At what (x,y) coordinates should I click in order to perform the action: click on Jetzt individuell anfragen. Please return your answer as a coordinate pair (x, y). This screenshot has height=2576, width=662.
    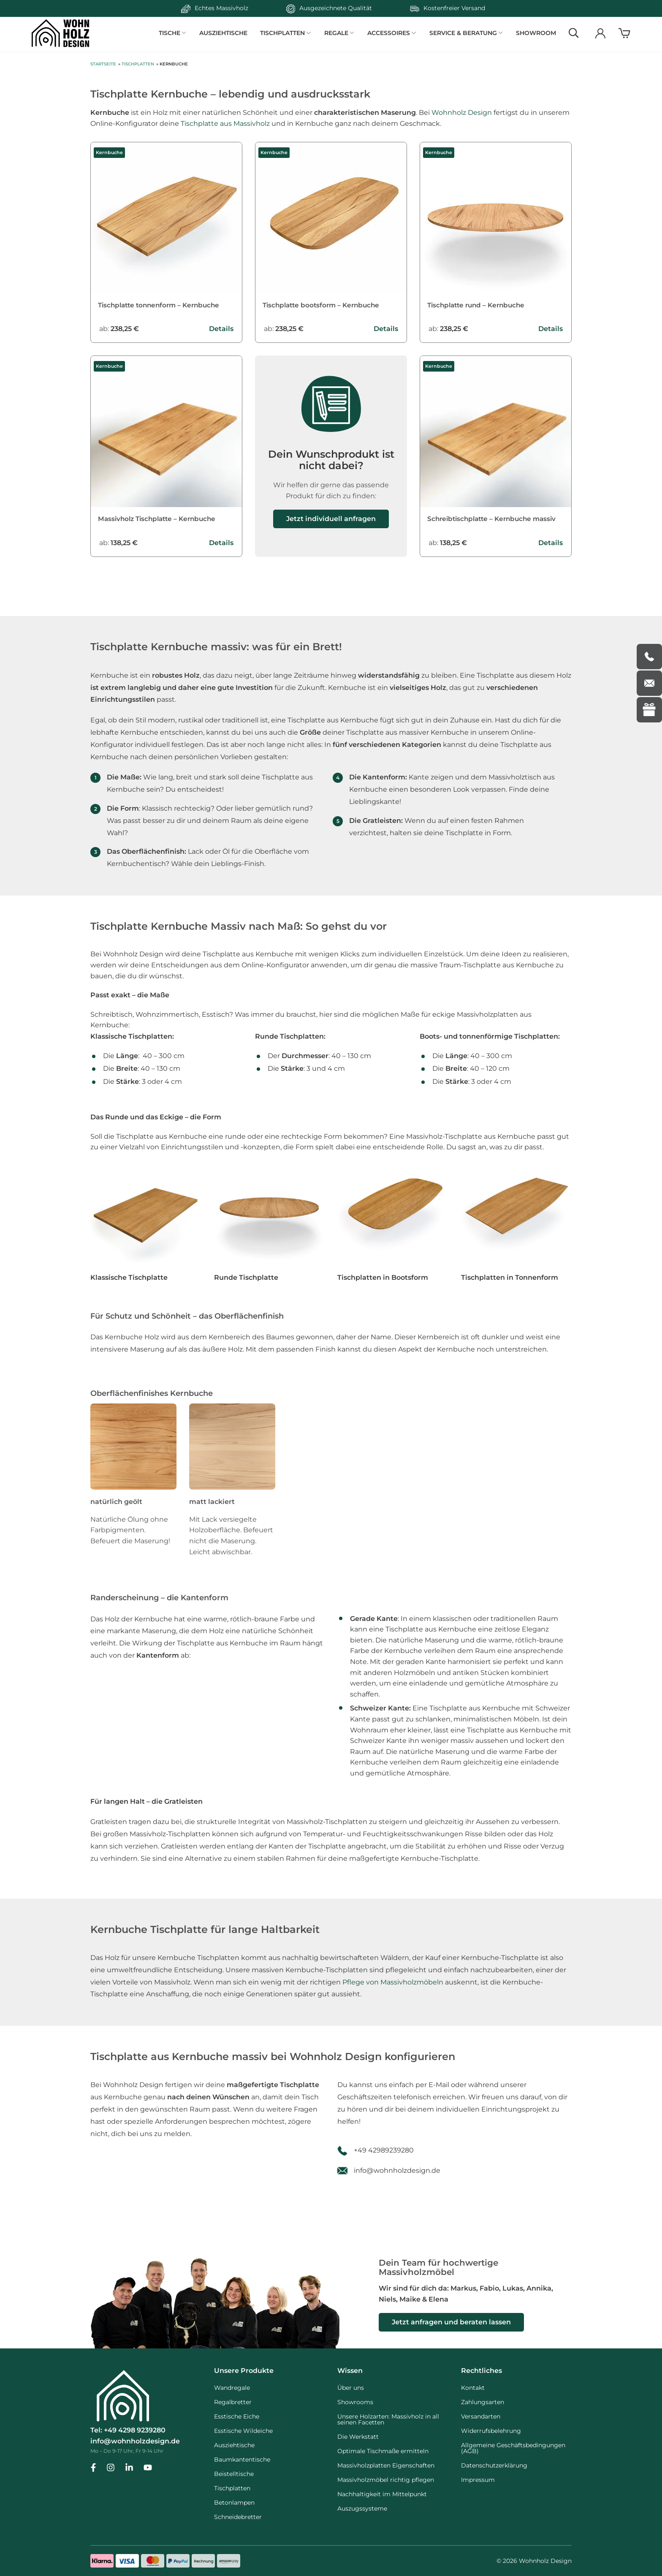
    Looking at the image, I should click on (331, 522).